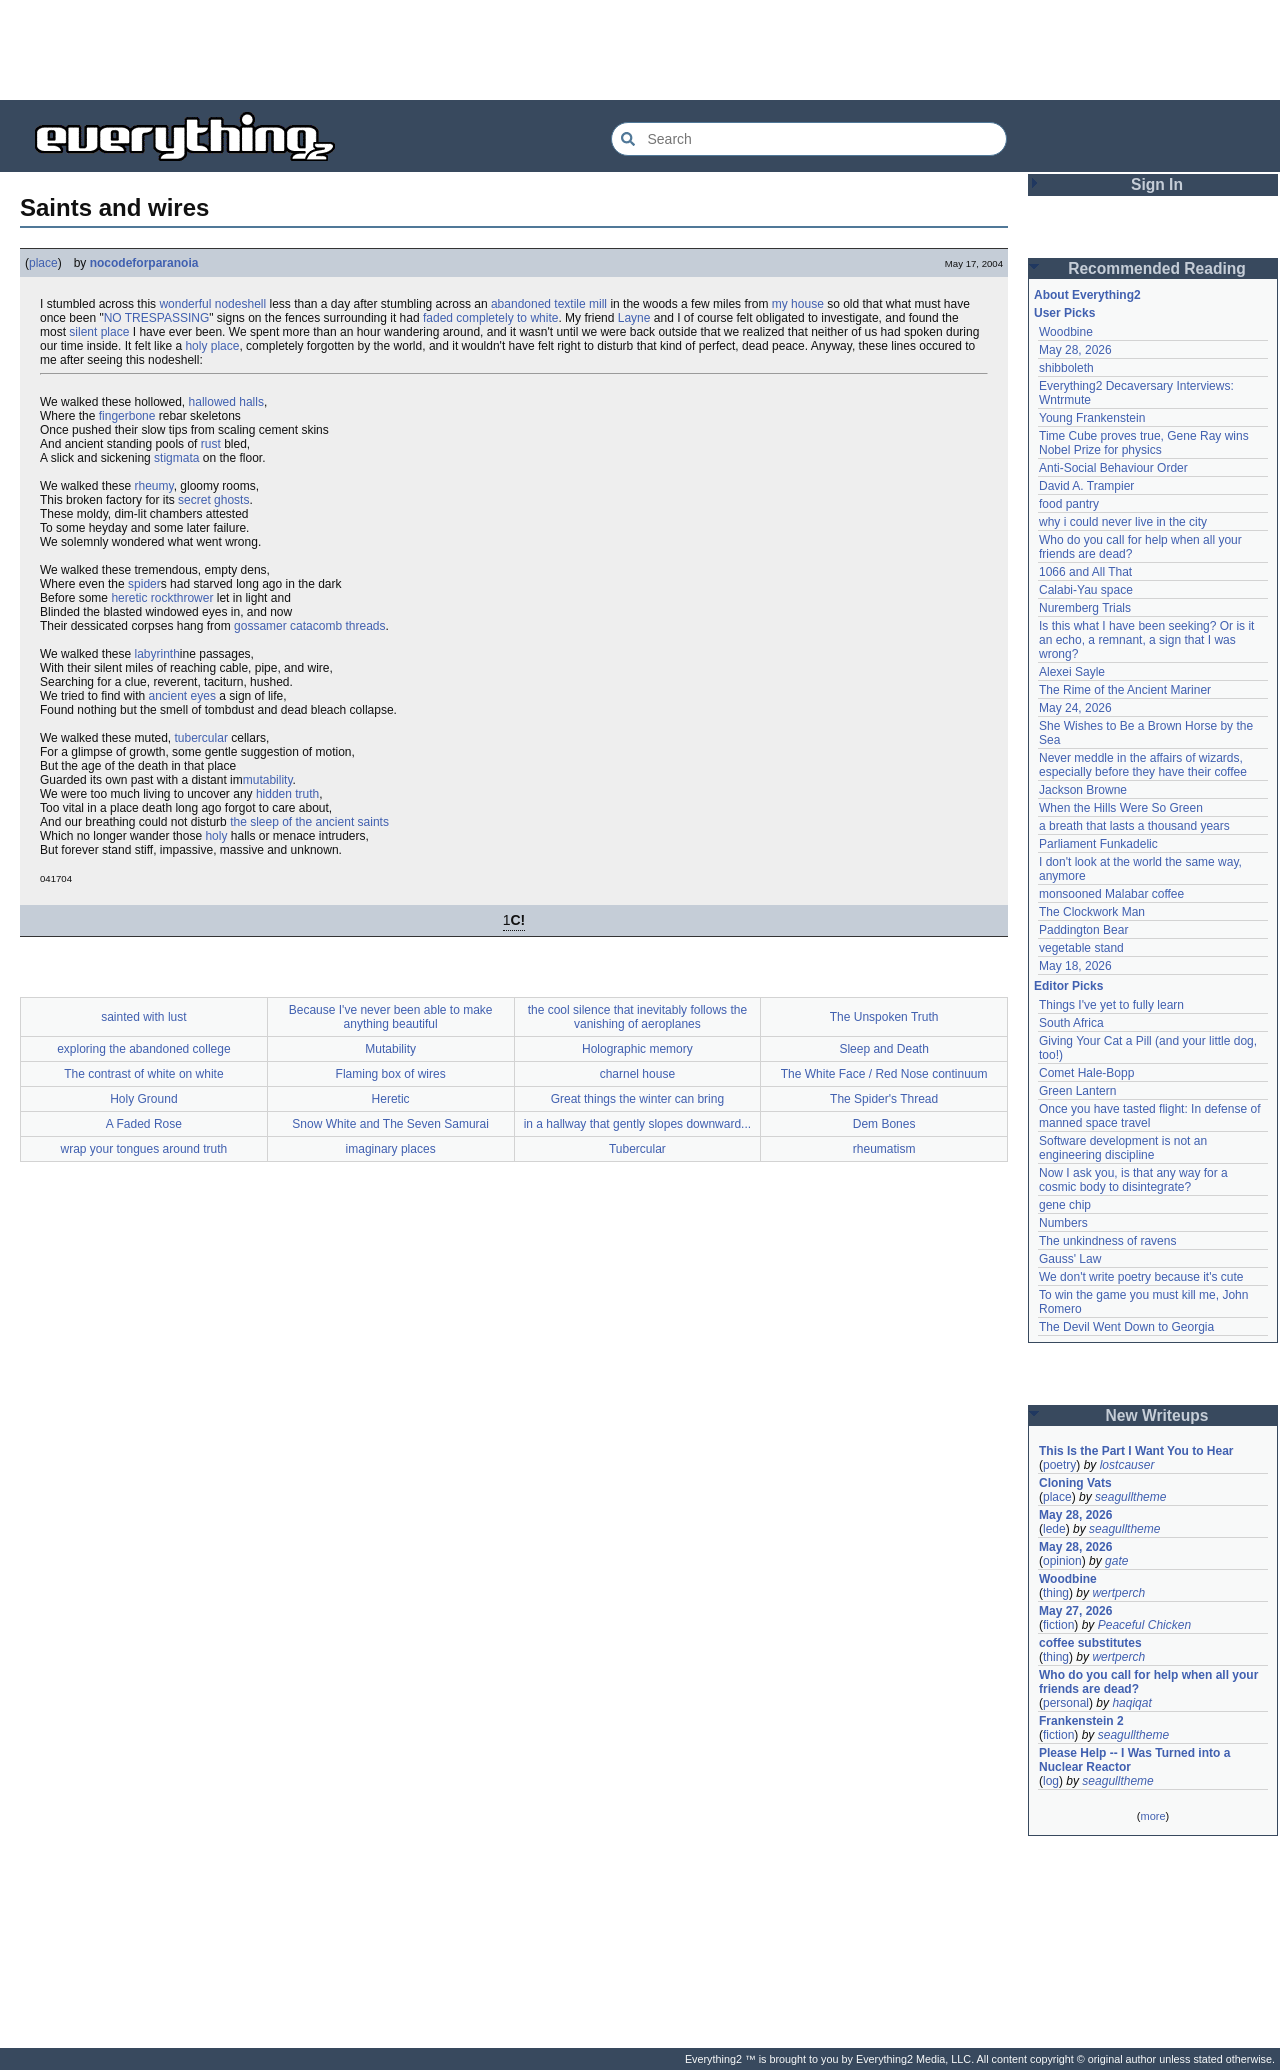 The height and width of the screenshot is (2070, 1280). Describe the element at coordinates (640, 50) in the screenshot. I see `[Advertisement]` at that location.